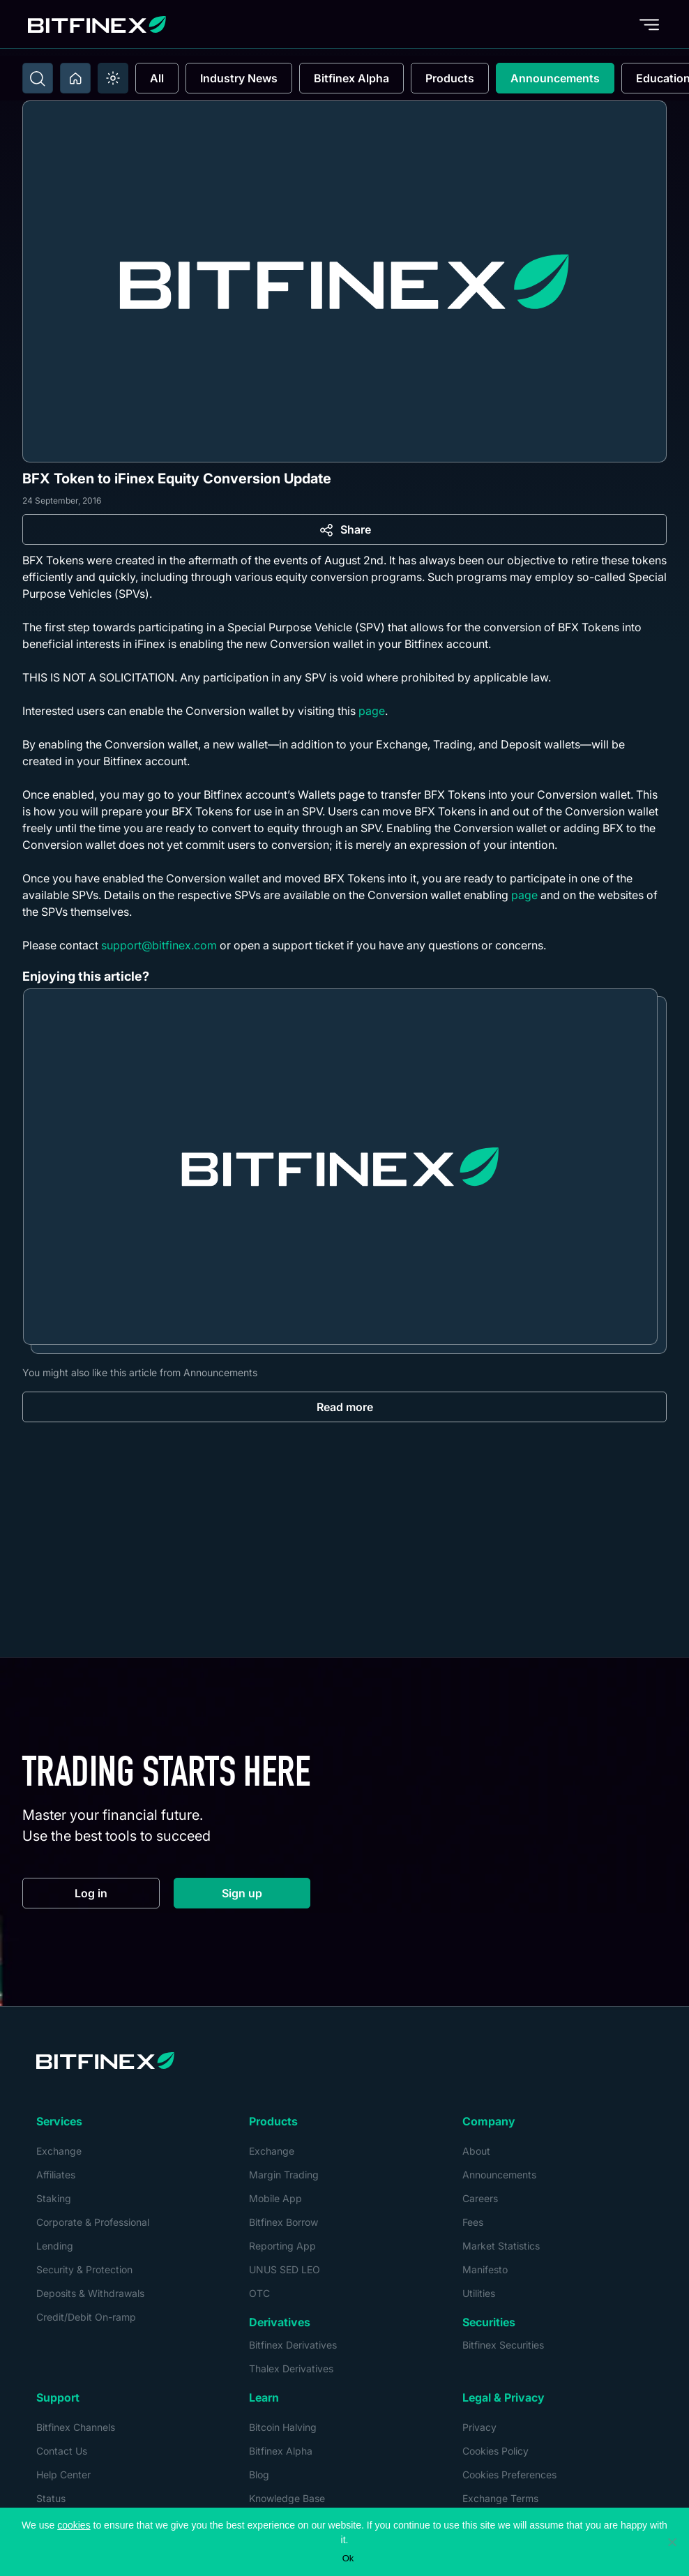 The image size is (689, 2576). What do you see at coordinates (84, 2269) in the screenshot?
I see `Security & Protection` at bounding box center [84, 2269].